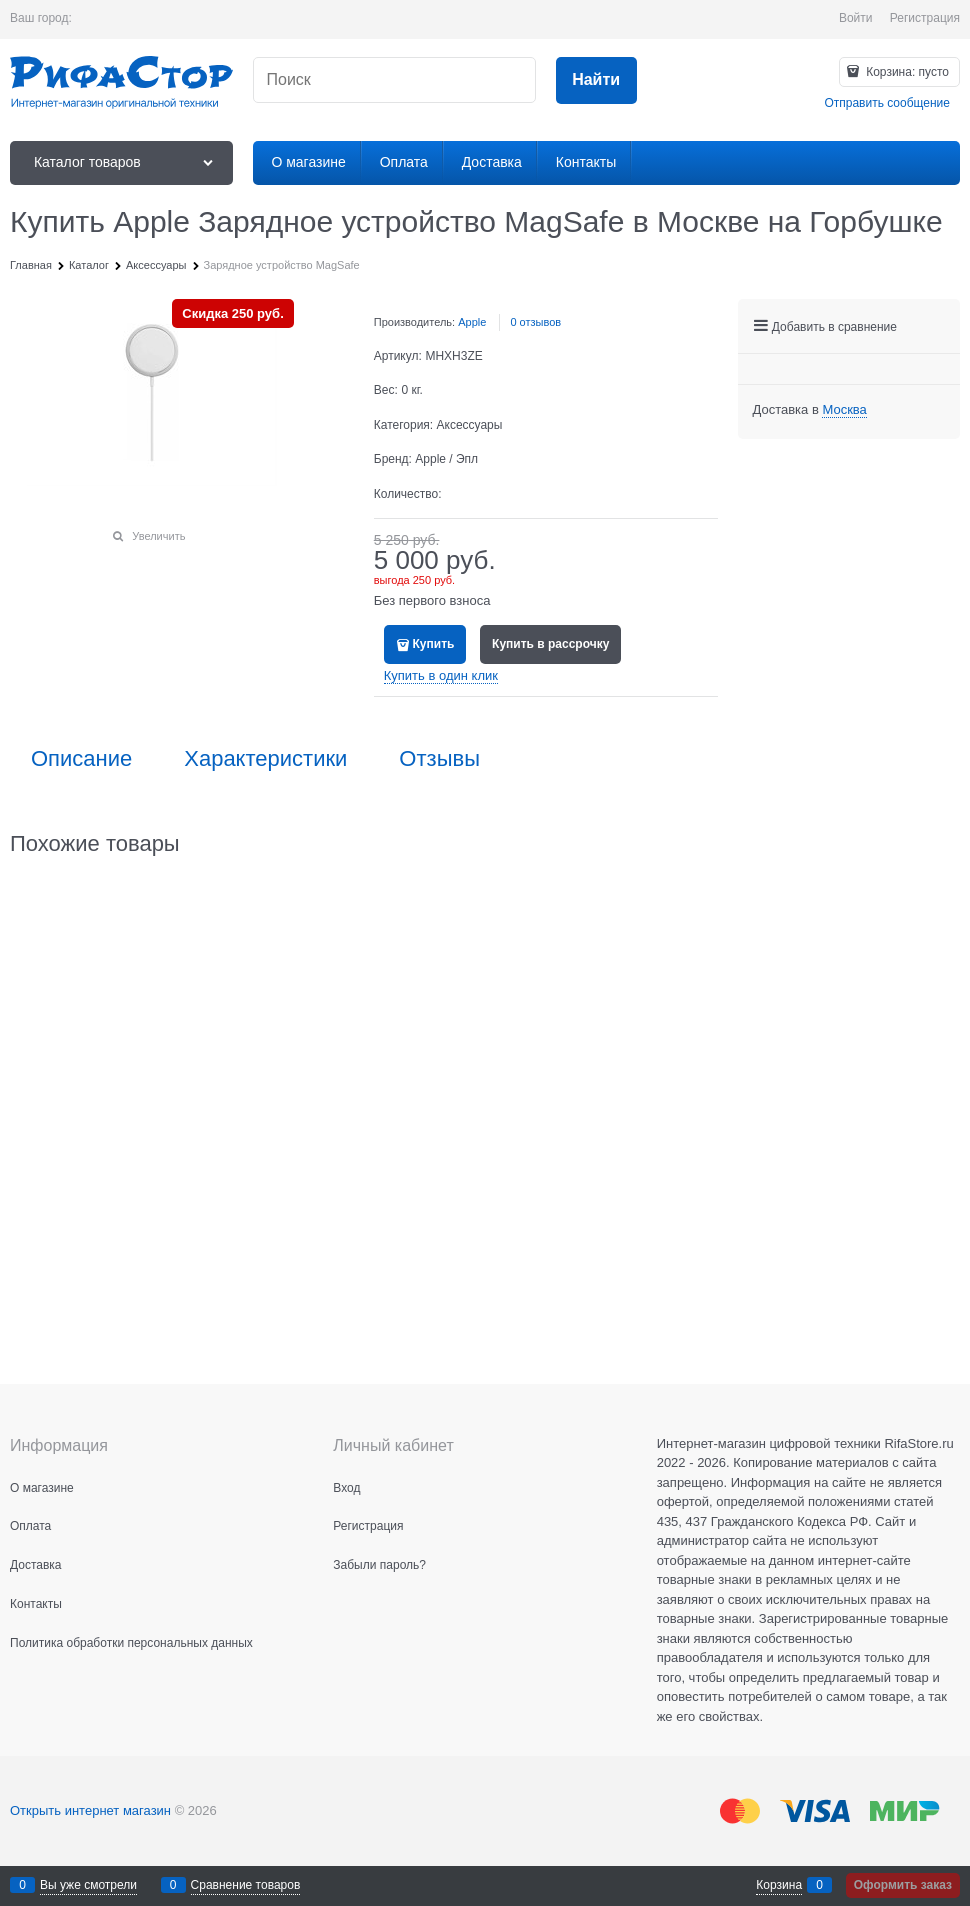  What do you see at coordinates (90, 1810) in the screenshot?
I see `Открыть интернет магазин` at bounding box center [90, 1810].